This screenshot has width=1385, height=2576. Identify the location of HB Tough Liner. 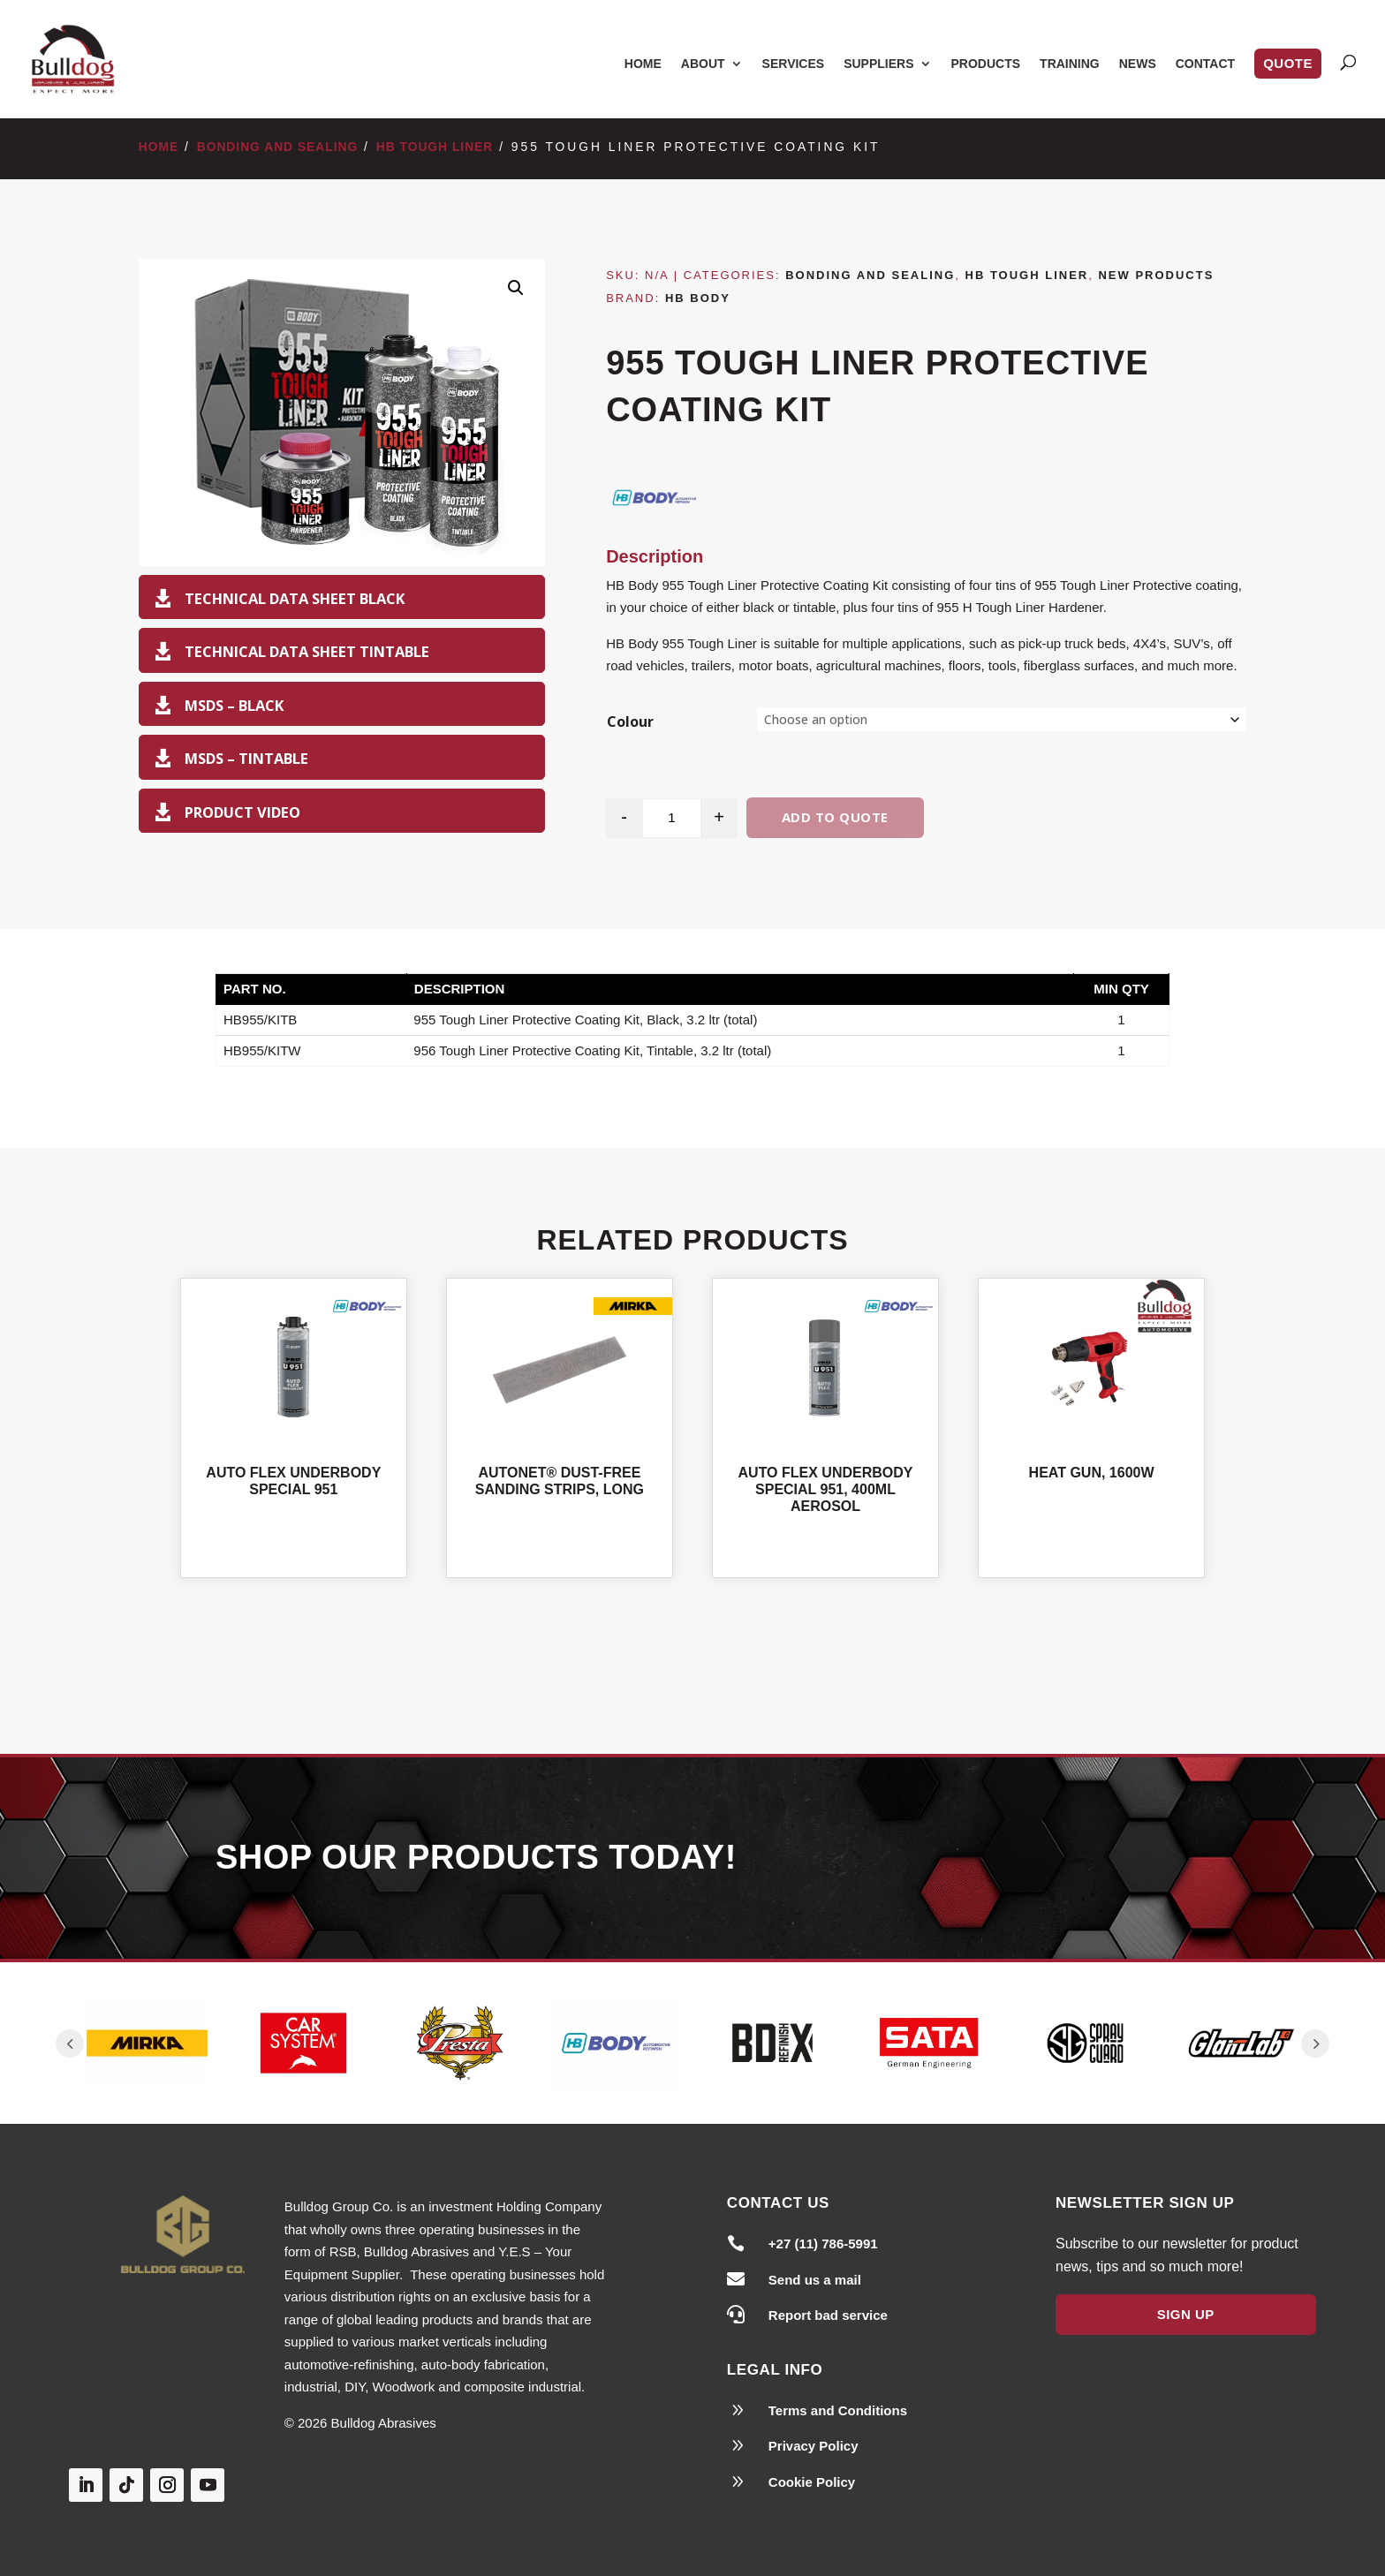
(435, 147).